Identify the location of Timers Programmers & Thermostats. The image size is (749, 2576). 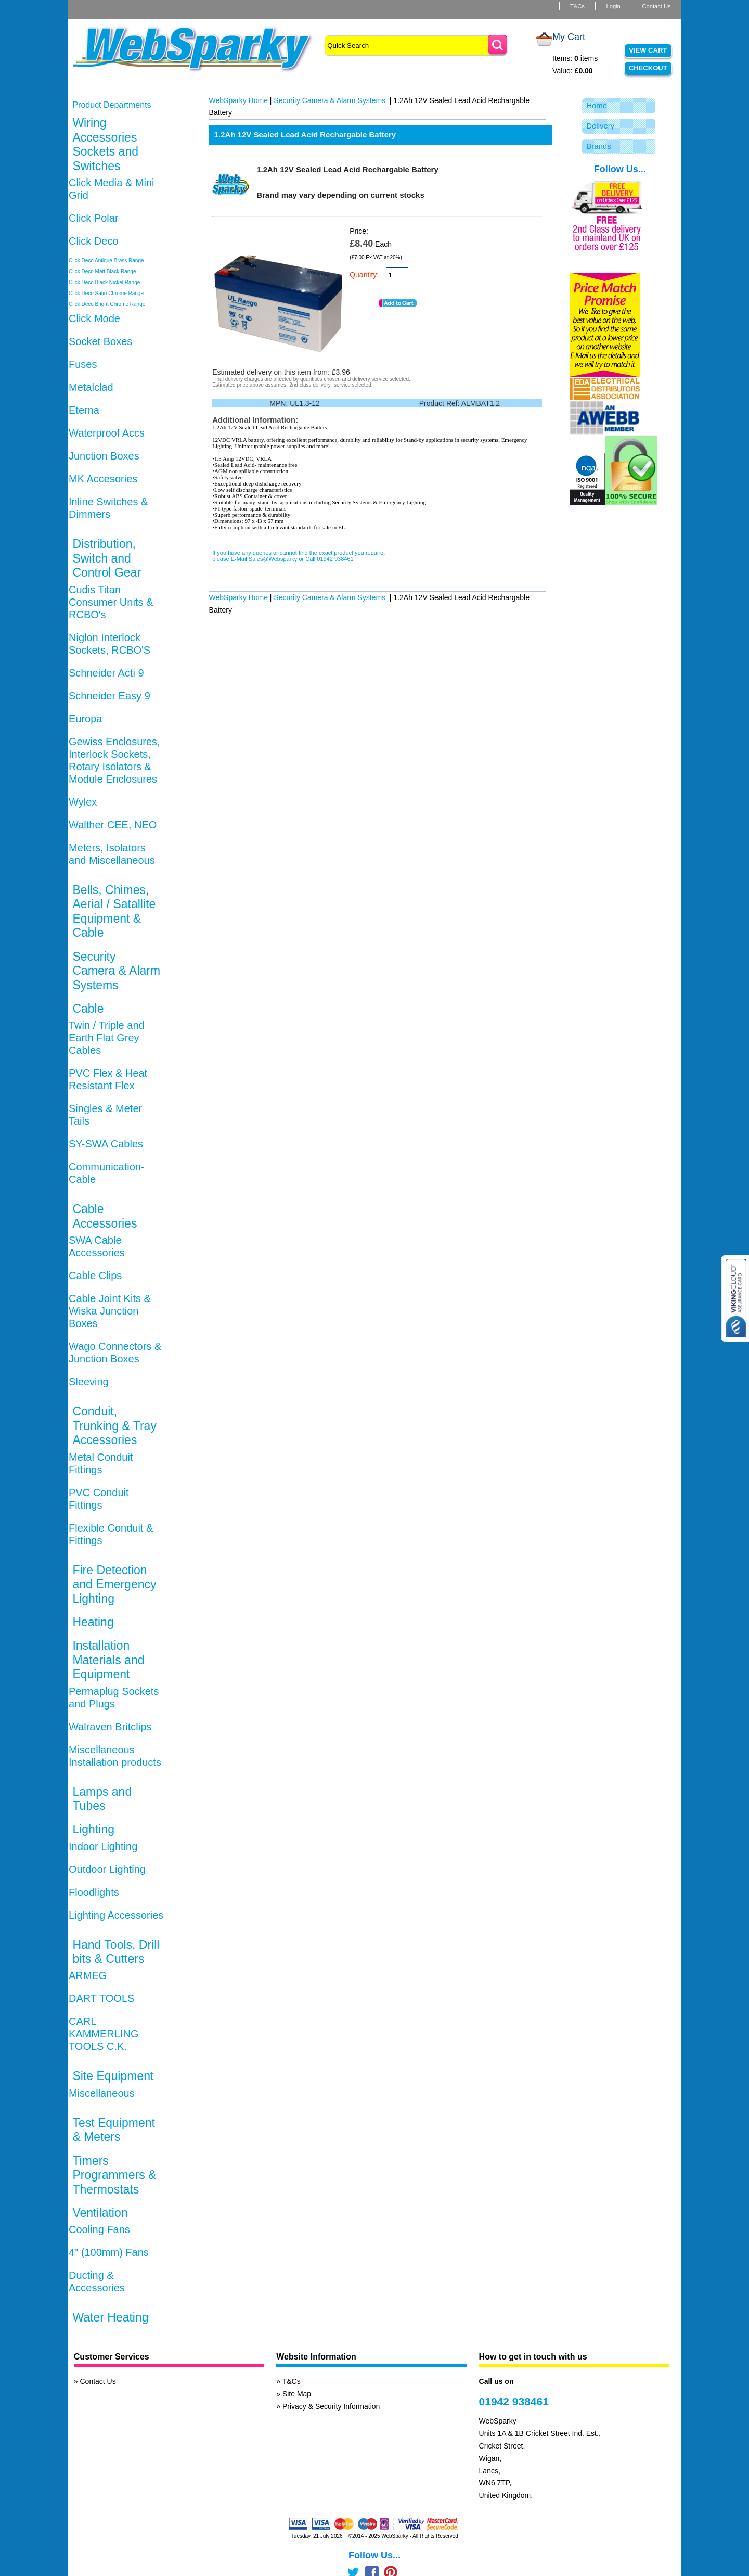
(114, 2175).